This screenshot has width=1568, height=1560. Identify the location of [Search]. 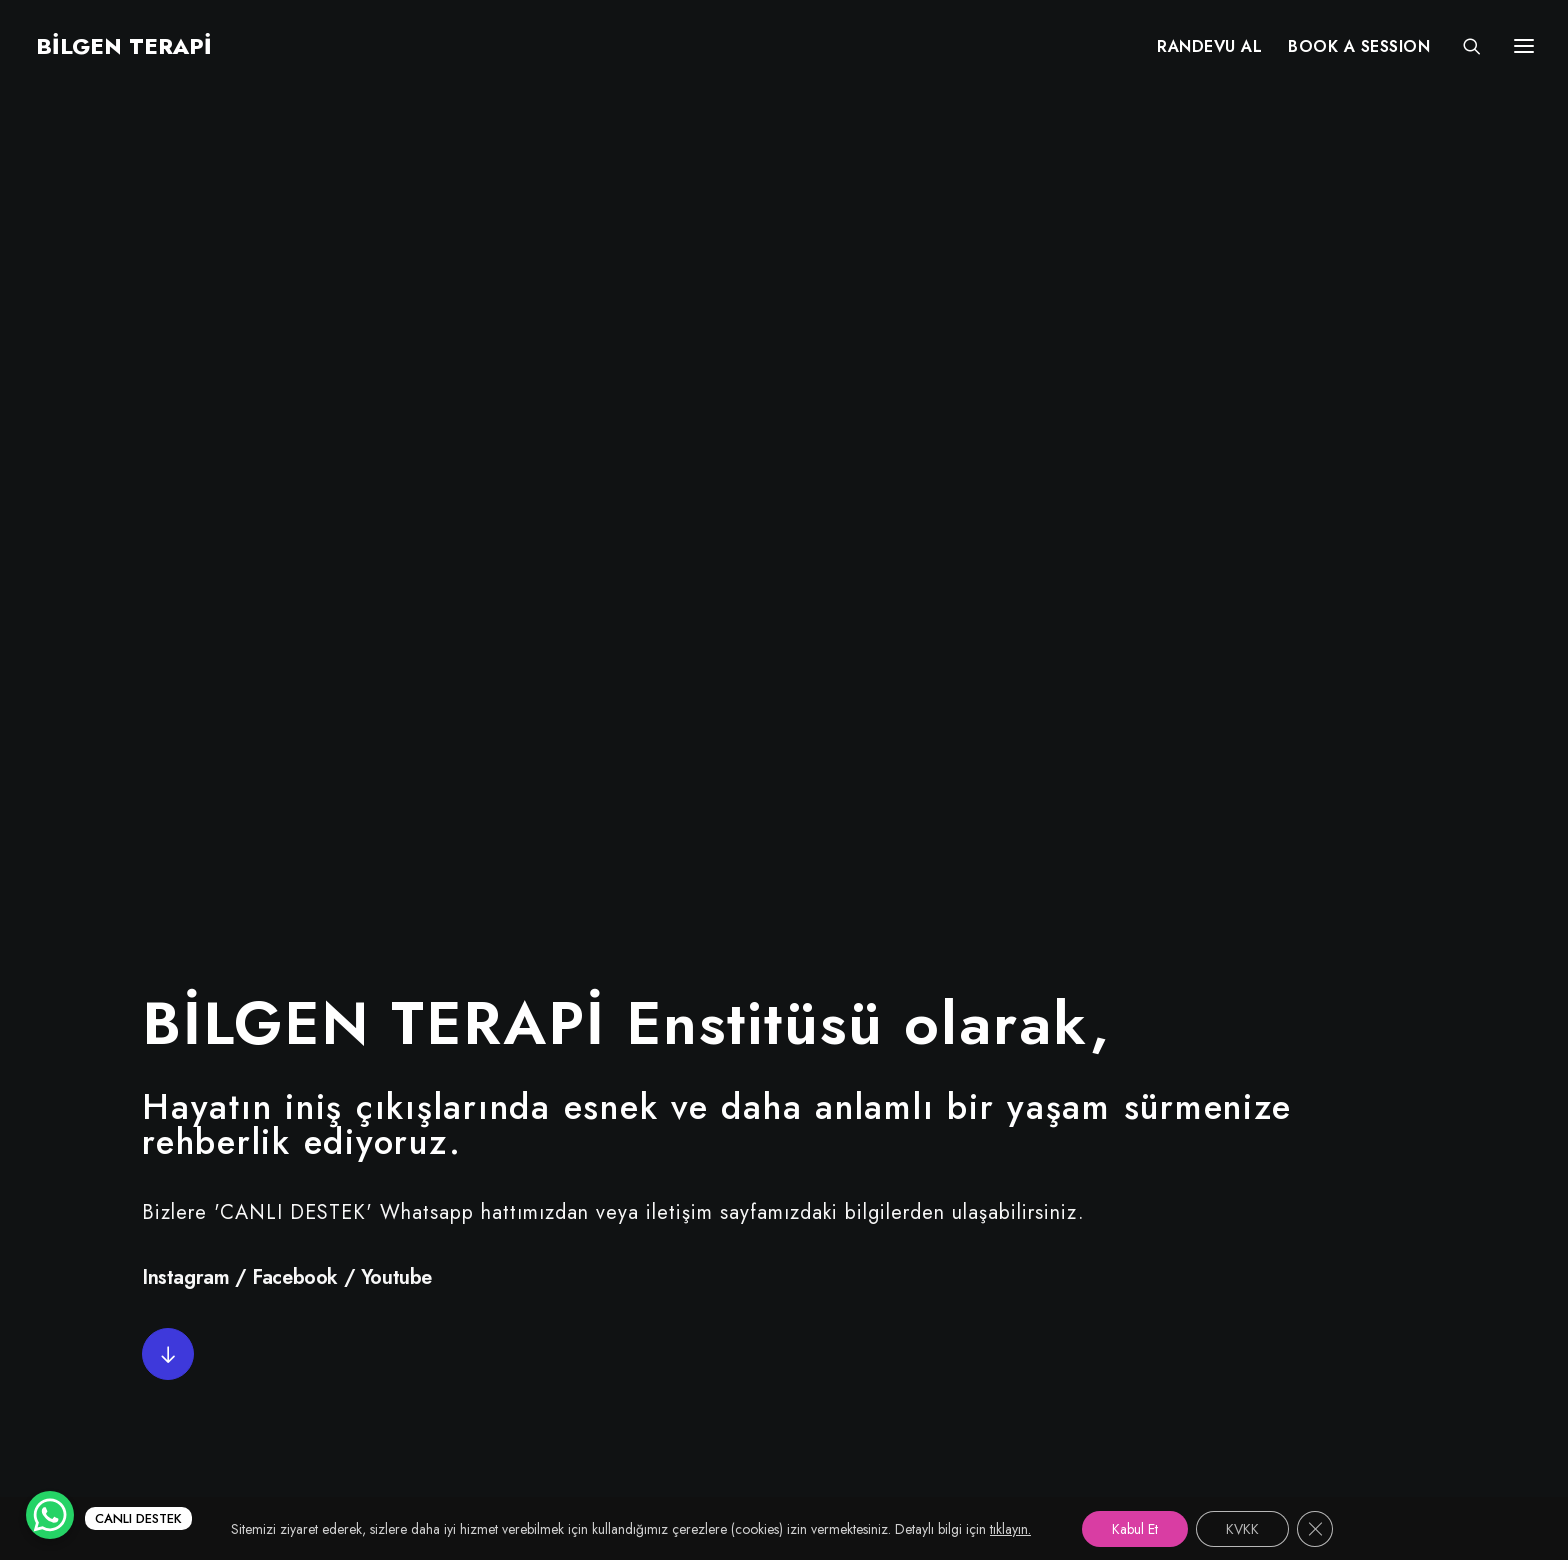
(1463, 47).